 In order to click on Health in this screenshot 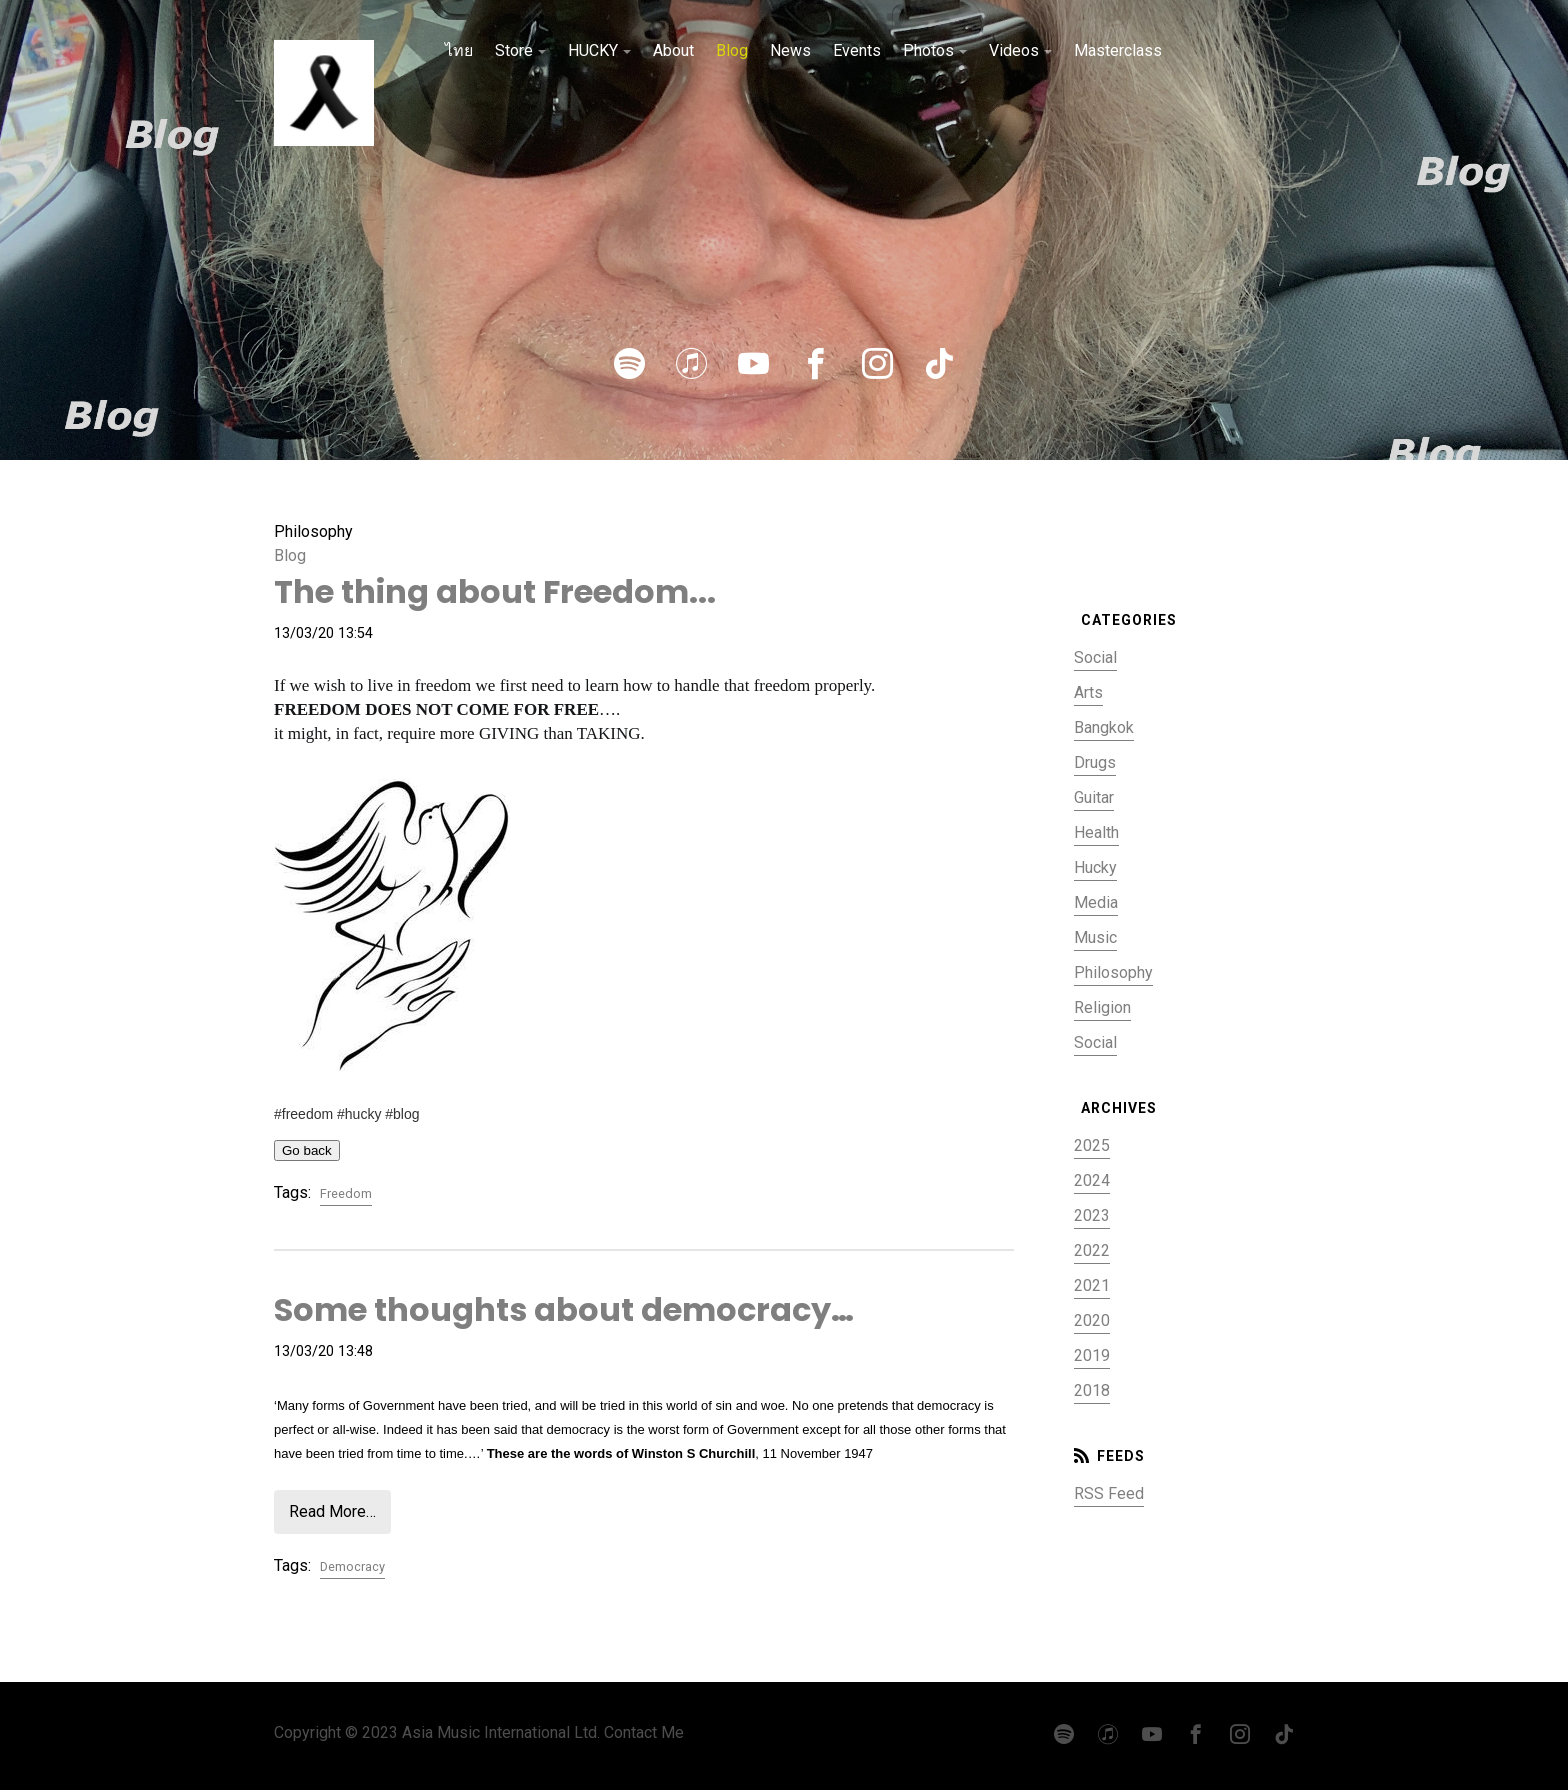, I will do `click(1096, 832)`.